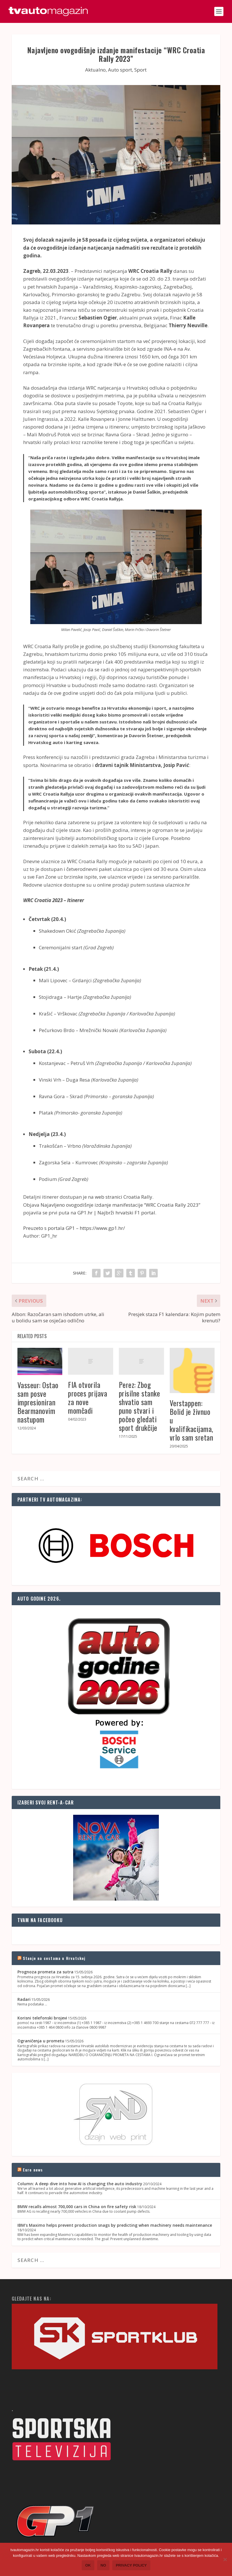 The height and width of the screenshot is (2576, 232). What do you see at coordinates (177, 884) in the screenshot?
I see `ulaznice.hr` at bounding box center [177, 884].